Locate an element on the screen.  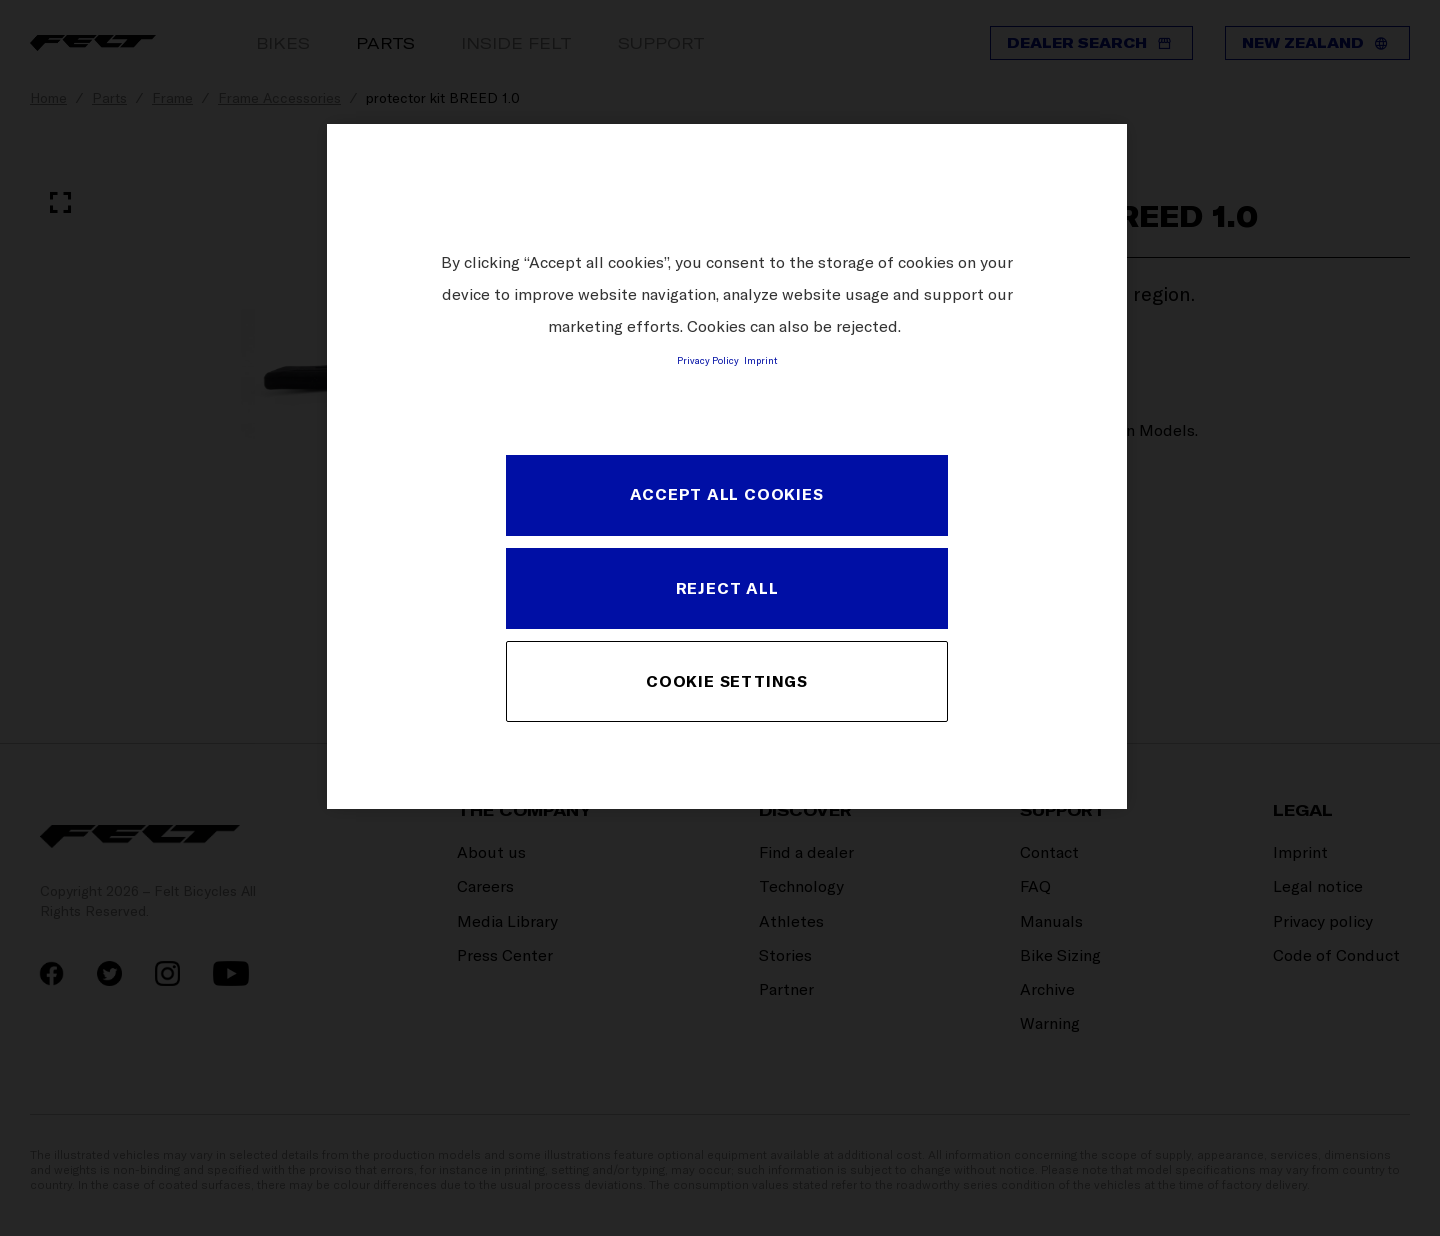
Imprint [Legal Information, opens in a new tab] is located at coordinates (760, 360).